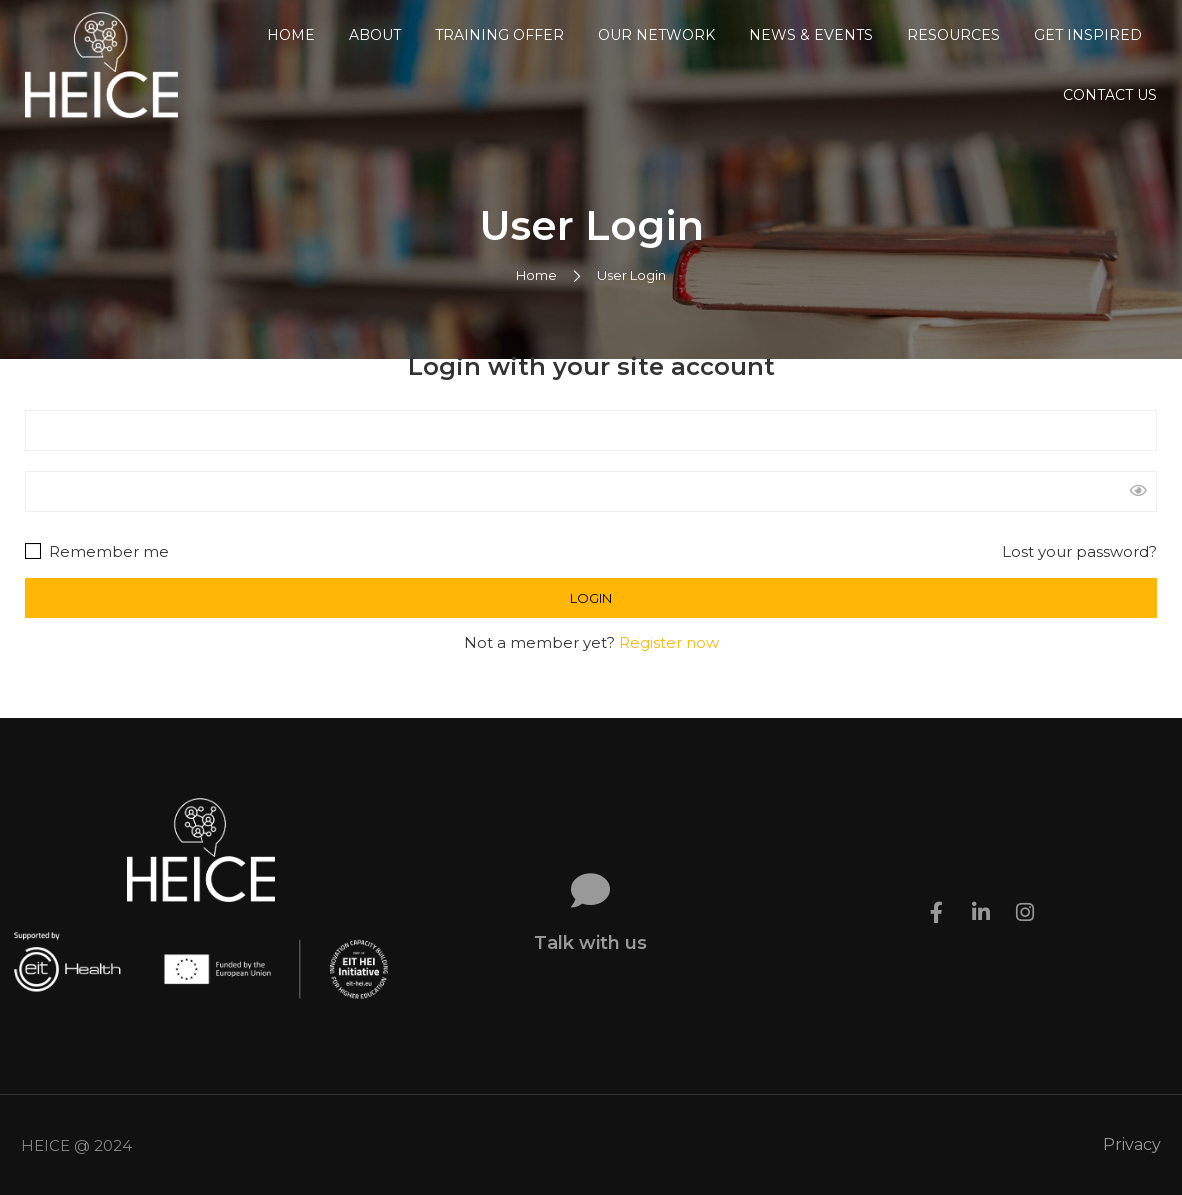 The width and height of the screenshot is (1182, 1195). Describe the element at coordinates (1110, 95) in the screenshot. I see `Contact us` at that location.